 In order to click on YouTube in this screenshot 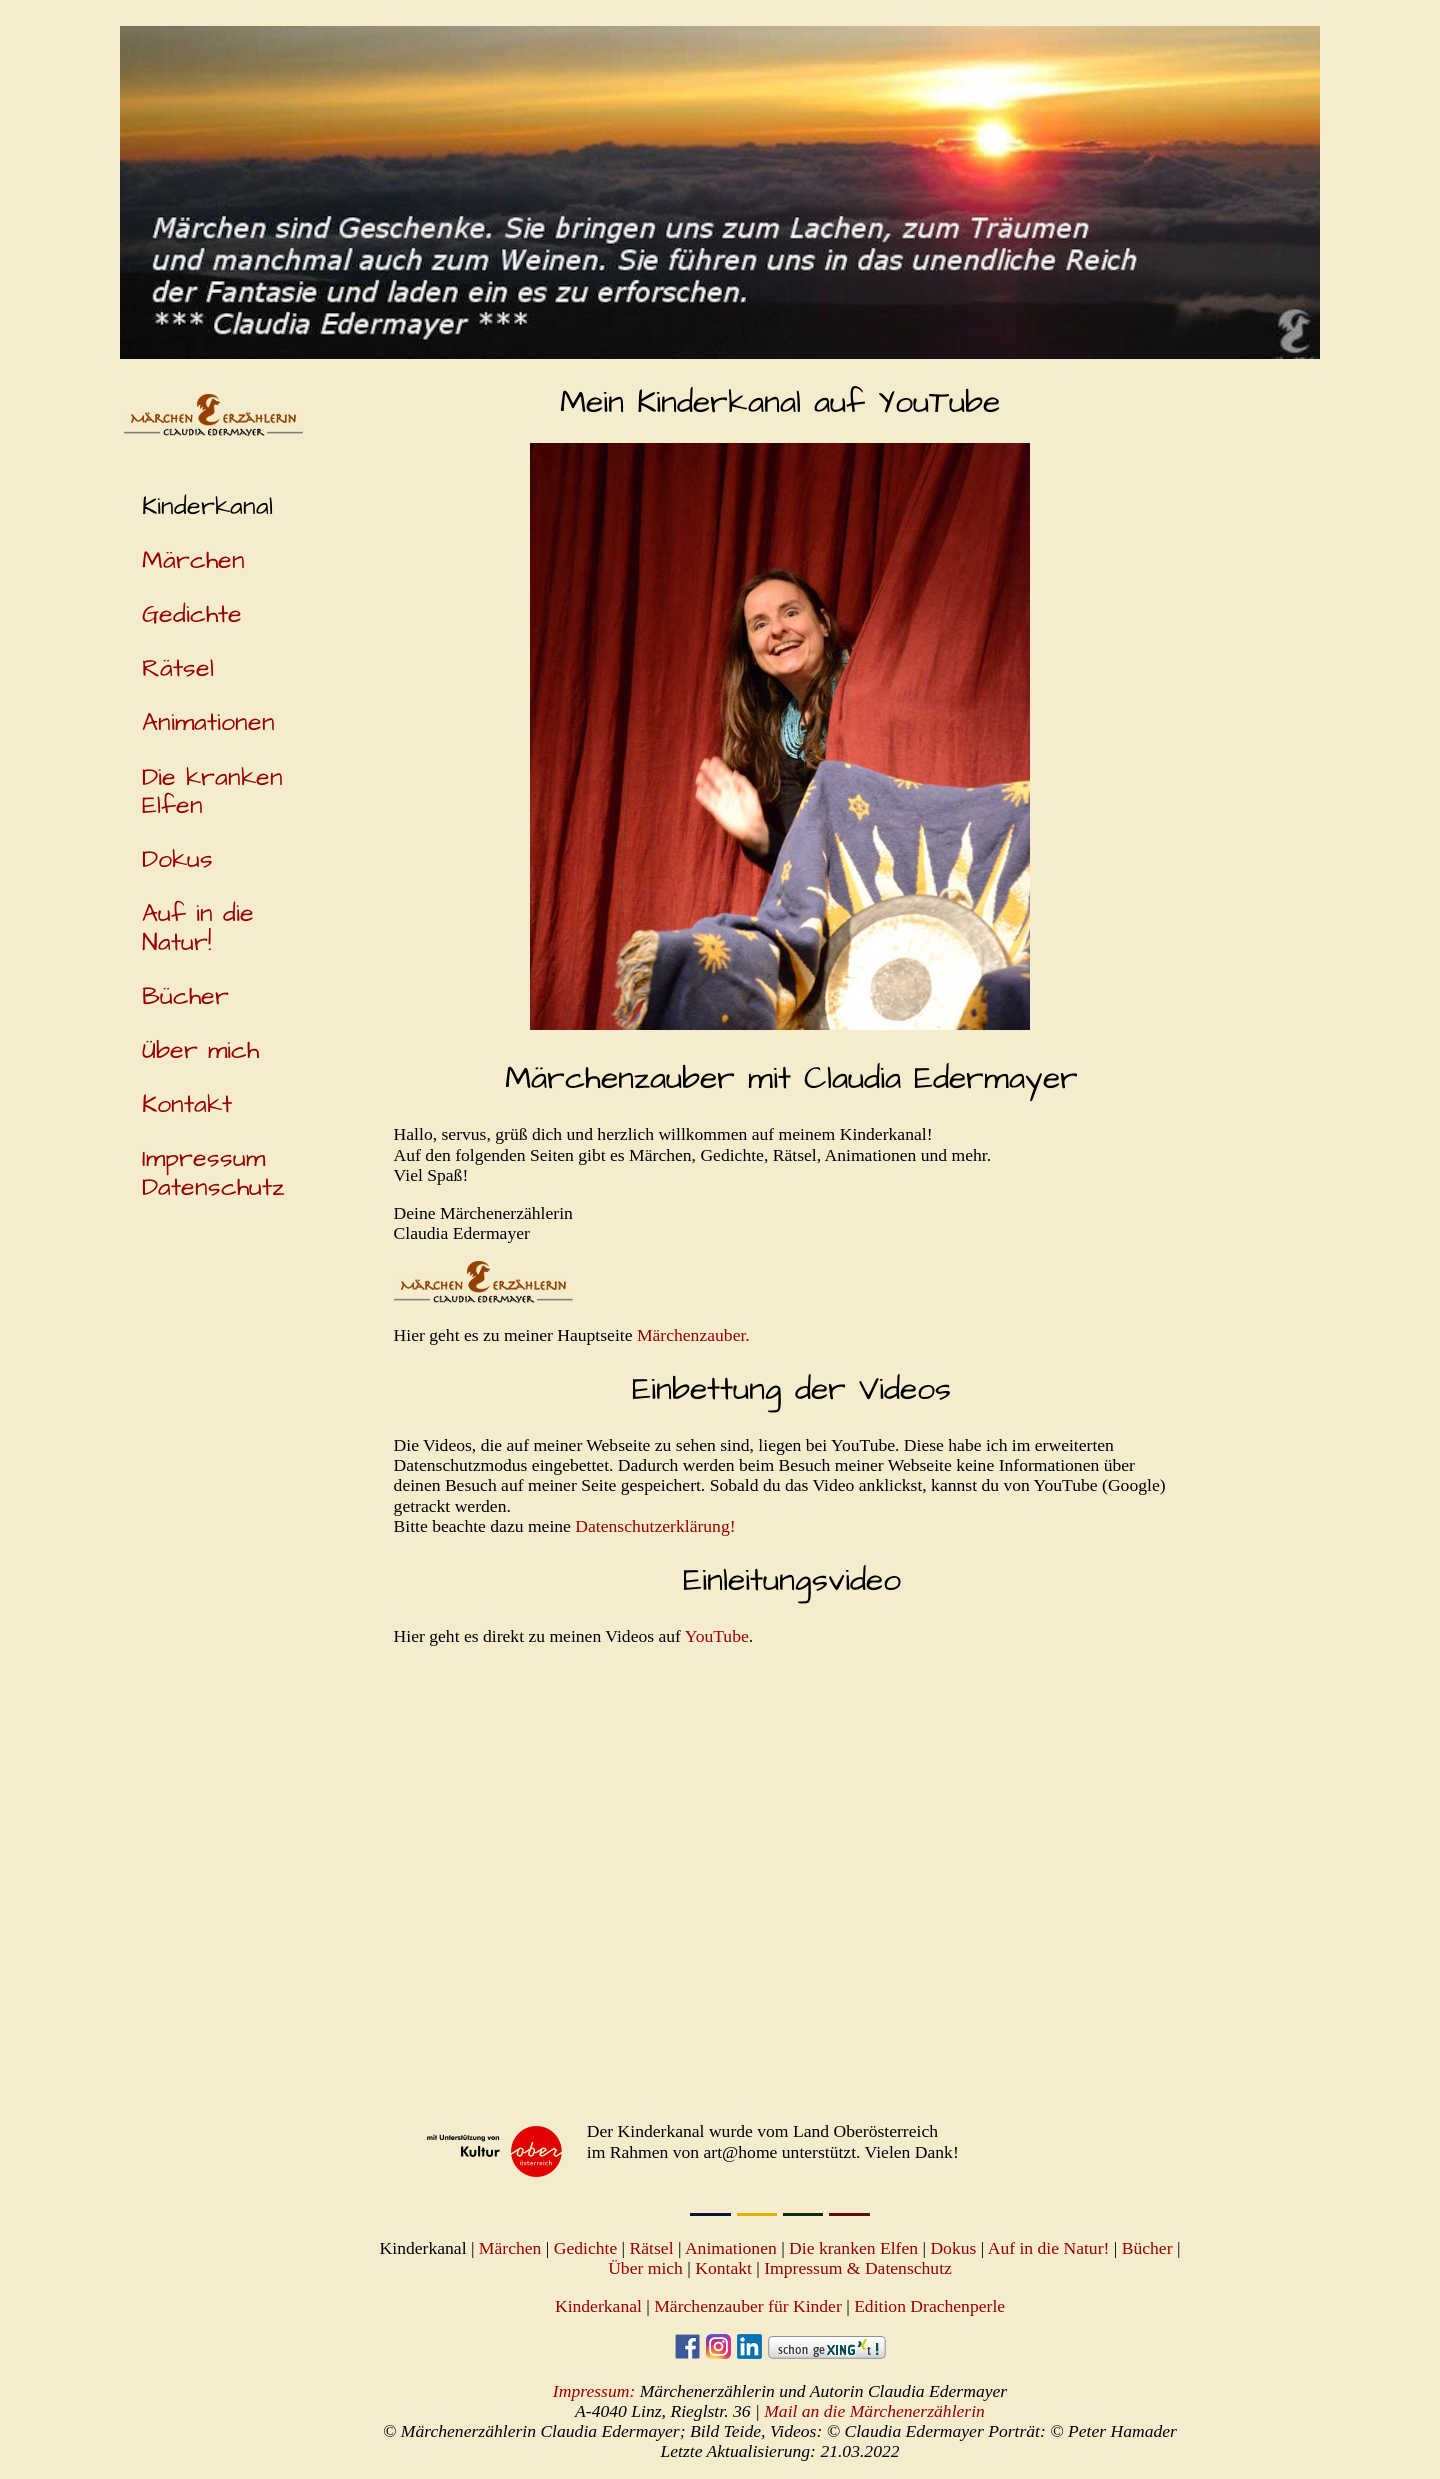, I will do `click(717, 1636)`.